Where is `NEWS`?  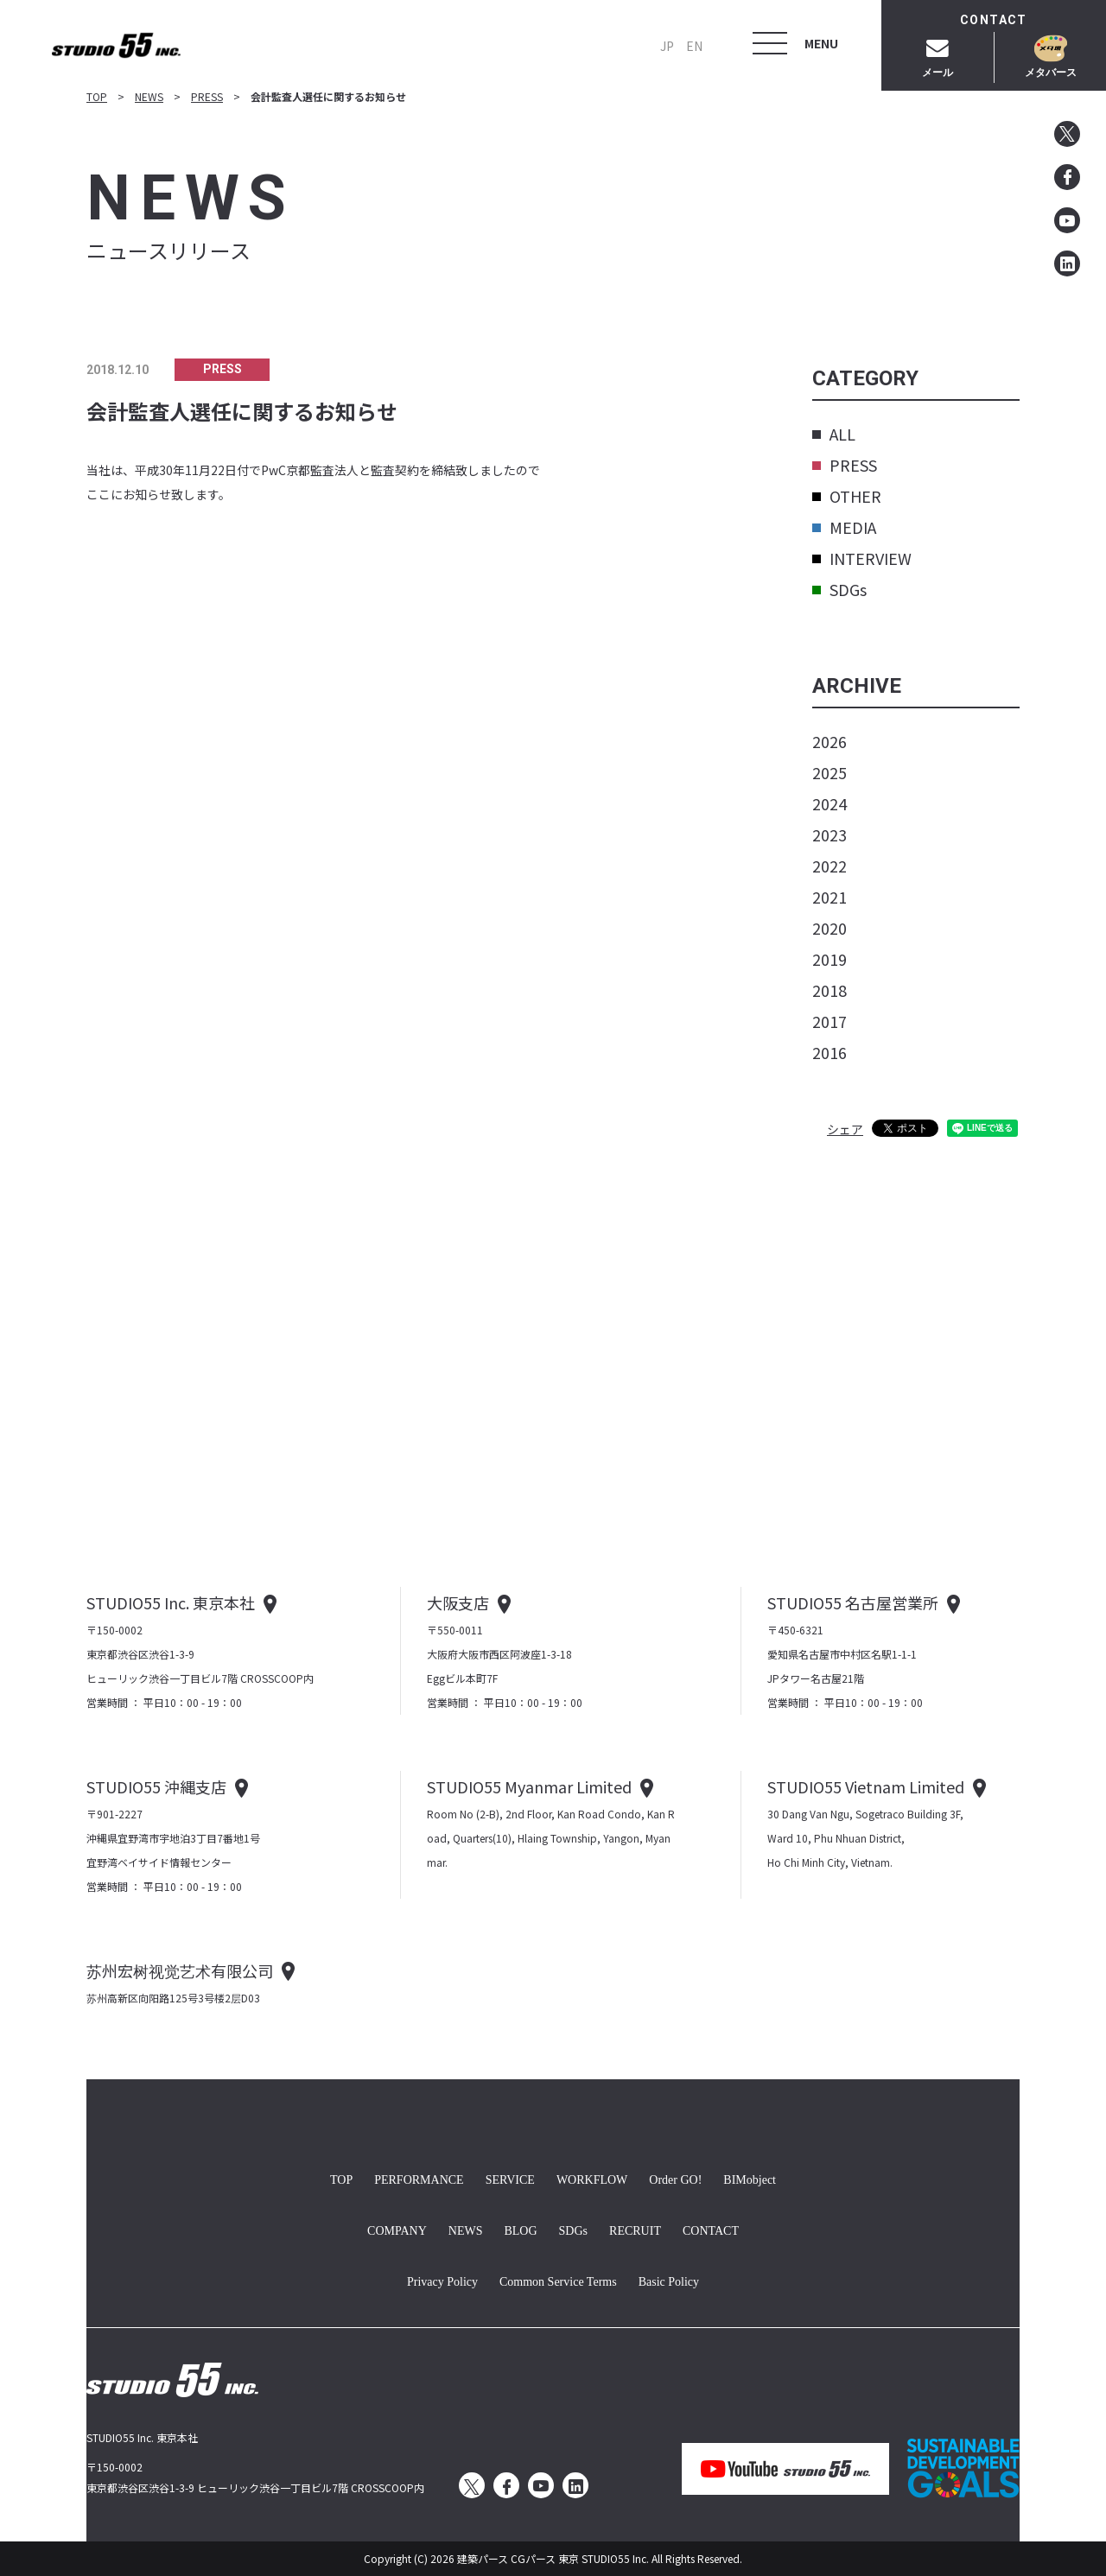
NEWS is located at coordinates (149, 96).